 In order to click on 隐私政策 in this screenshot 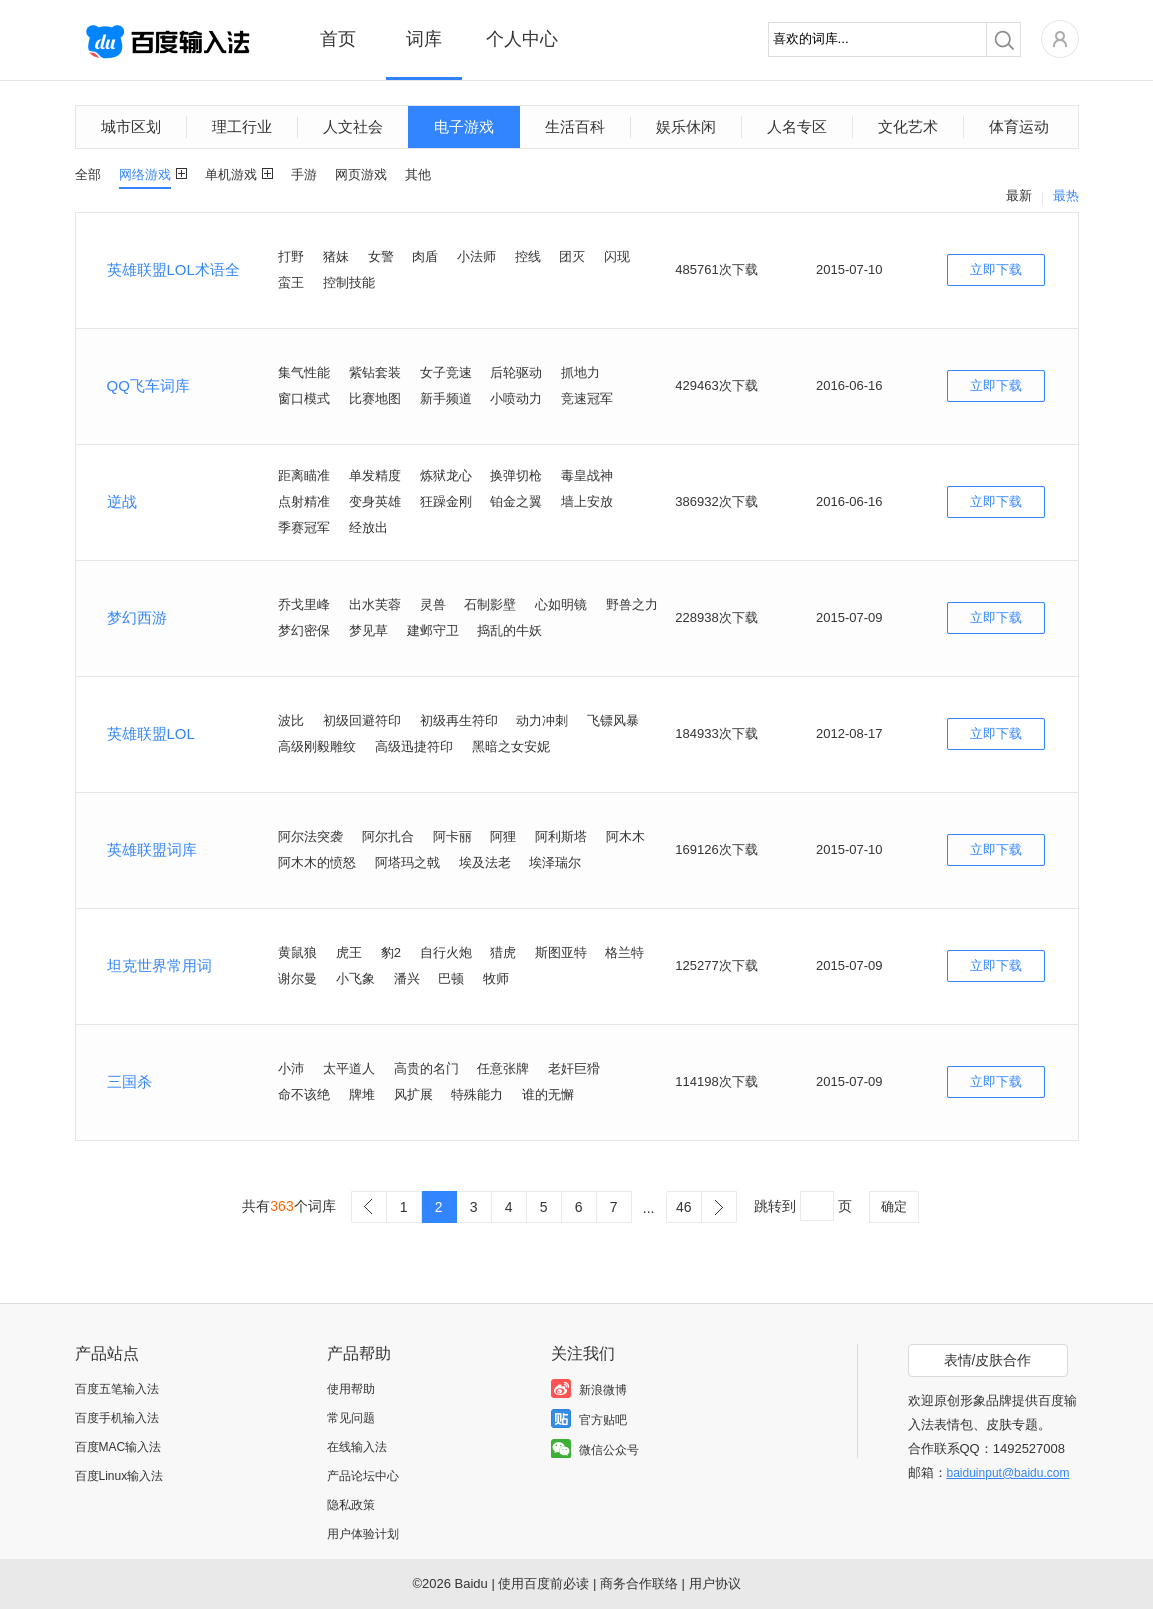, I will do `click(351, 1505)`.